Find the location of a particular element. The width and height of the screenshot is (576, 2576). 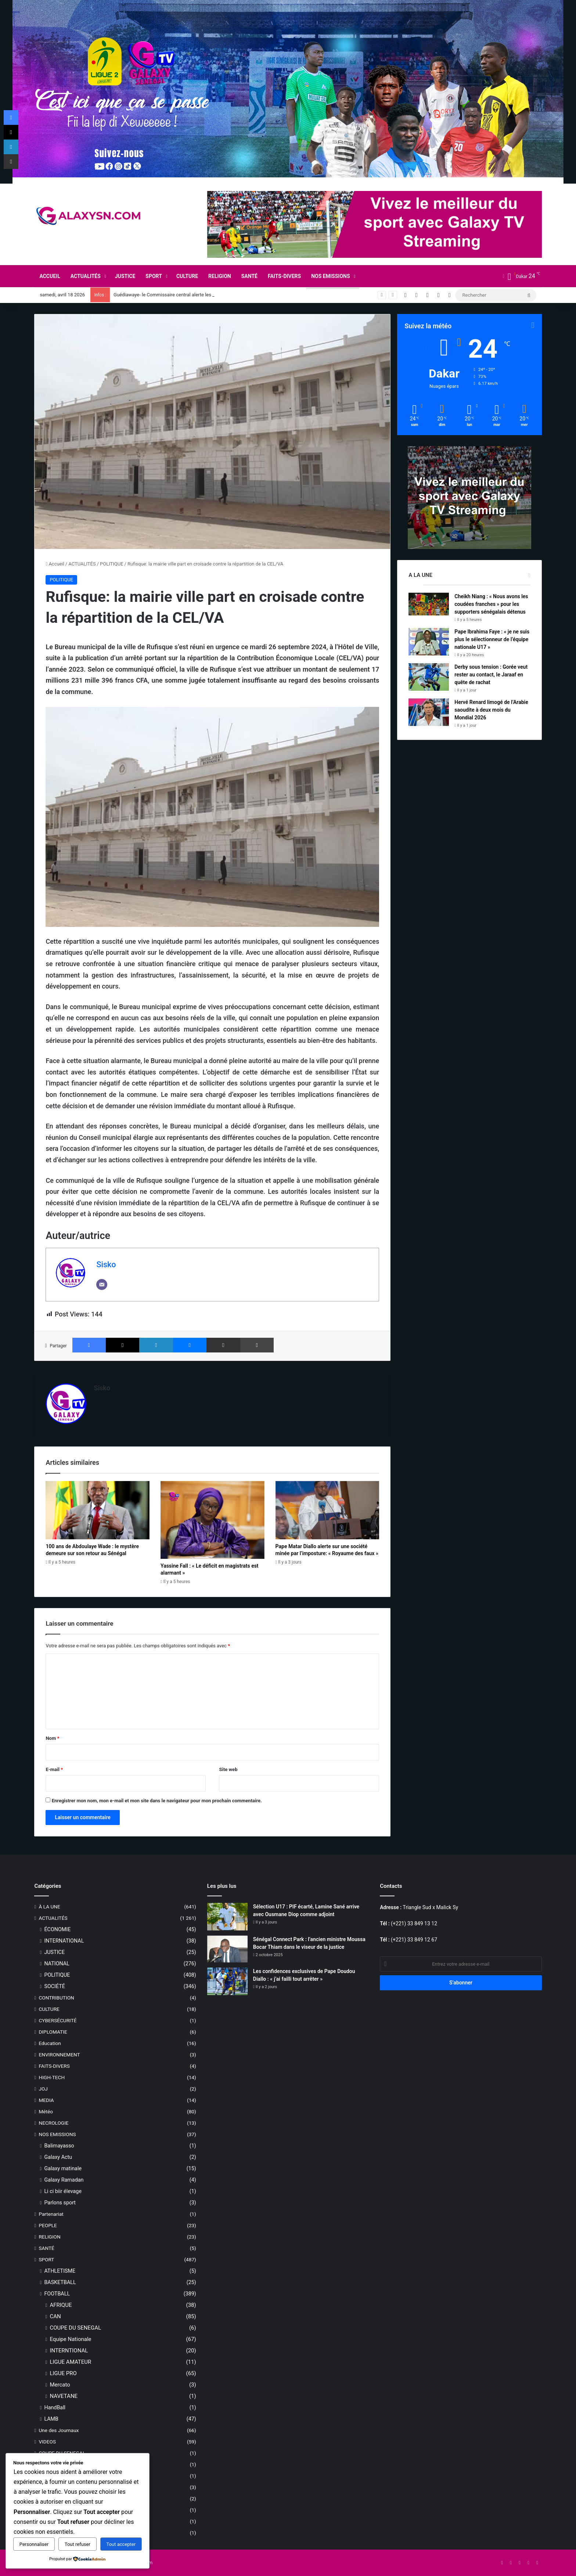

ACCUEIL is located at coordinates (49, 276).